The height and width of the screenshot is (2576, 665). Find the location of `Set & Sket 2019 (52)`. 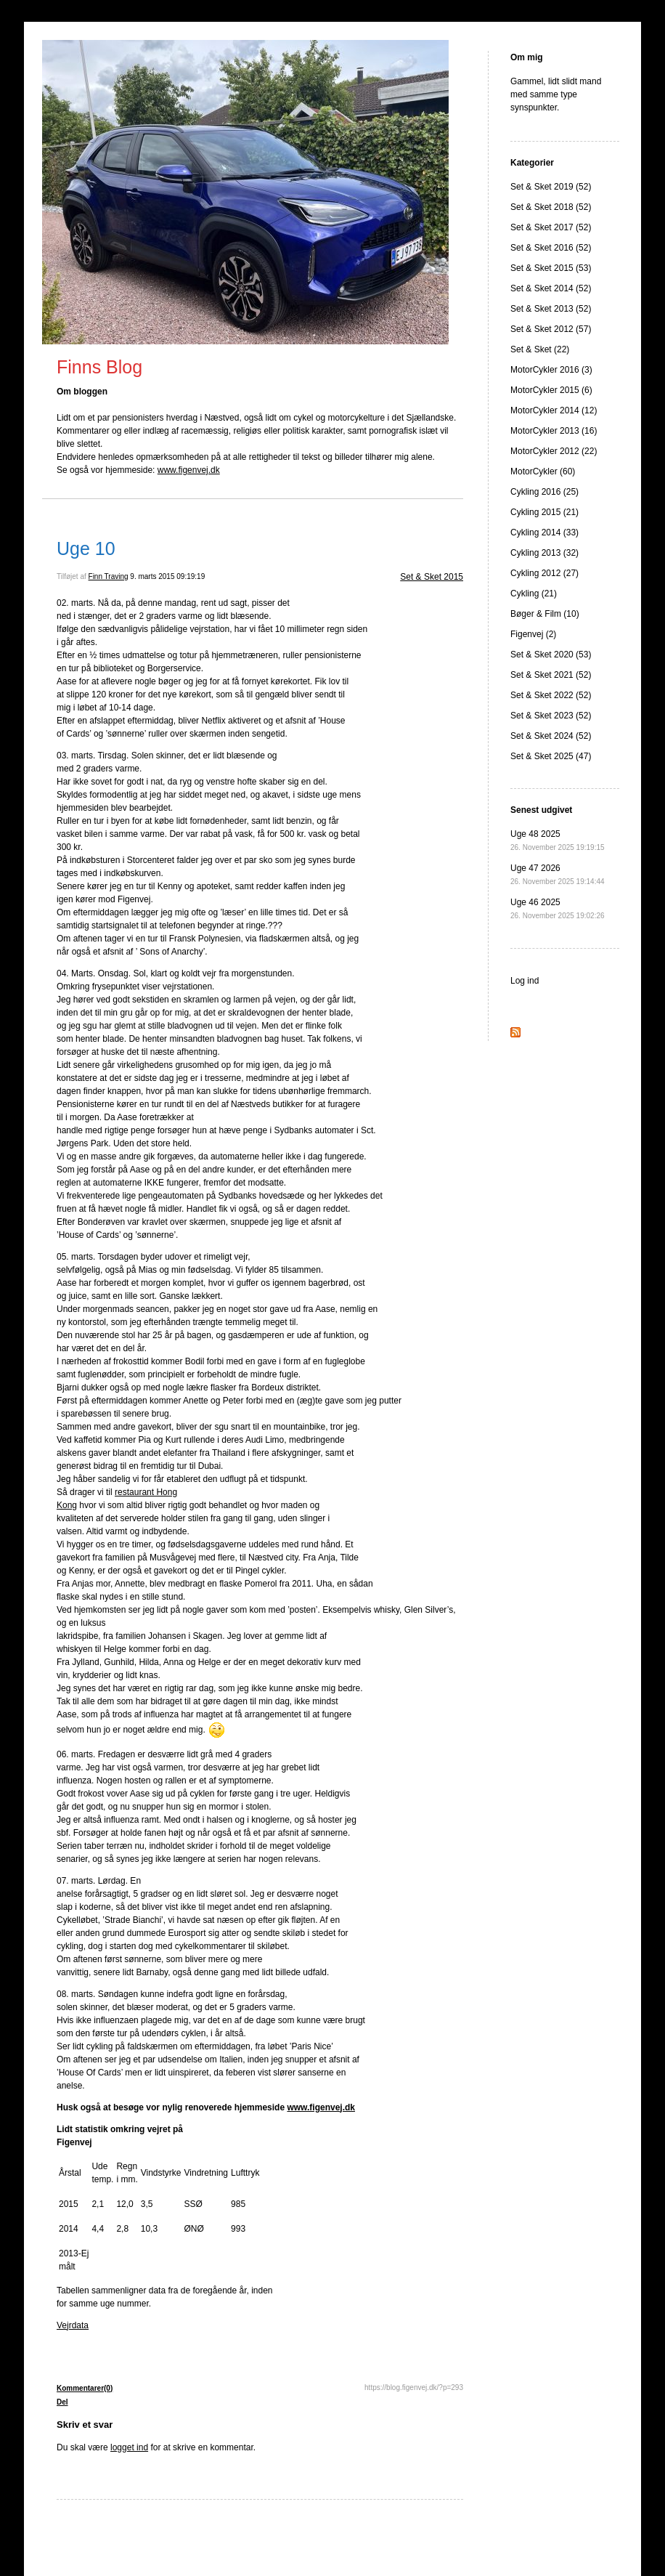

Set & Sket 2019 (52) is located at coordinates (550, 187).